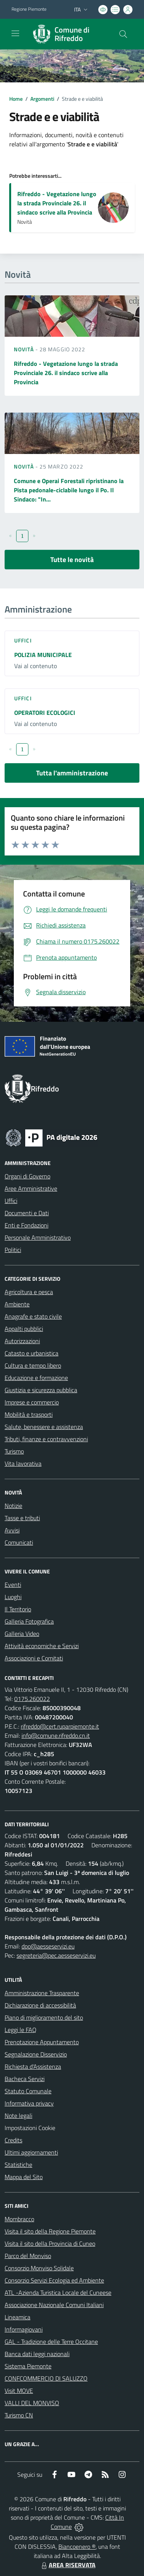 This screenshot has height=2576, width=144. What do you see at coordinates (23, 1463) in the screenshot?
I see `Vita lavorativa` at bounding box center [23, 1463].